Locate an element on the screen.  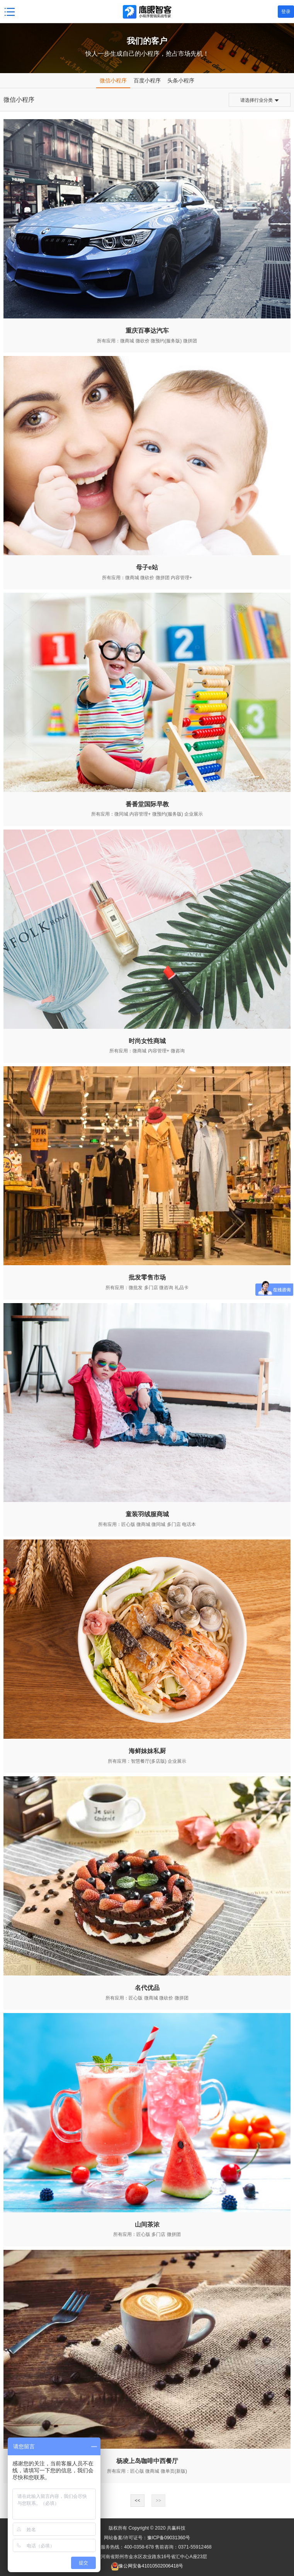
豫ICP备09031360号 is located at coordinates (168, 2537).